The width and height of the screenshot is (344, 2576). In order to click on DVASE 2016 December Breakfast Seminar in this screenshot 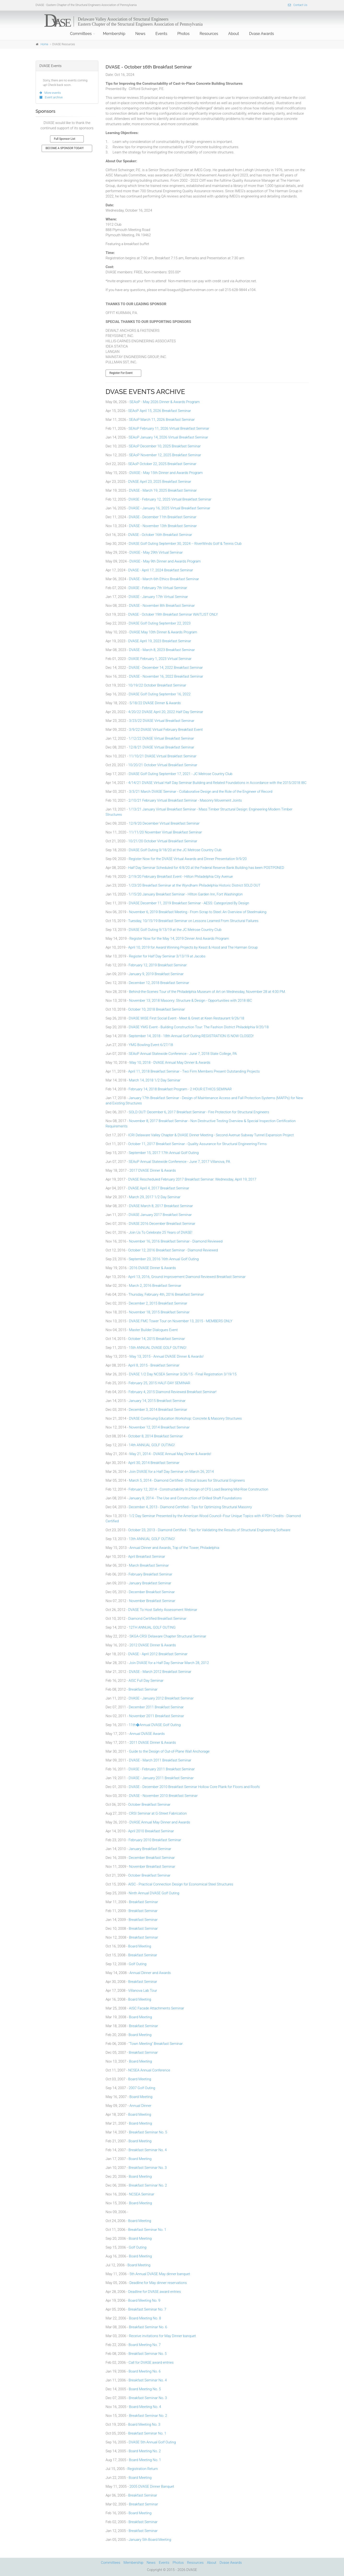, I will do `click(162, 1223)`.